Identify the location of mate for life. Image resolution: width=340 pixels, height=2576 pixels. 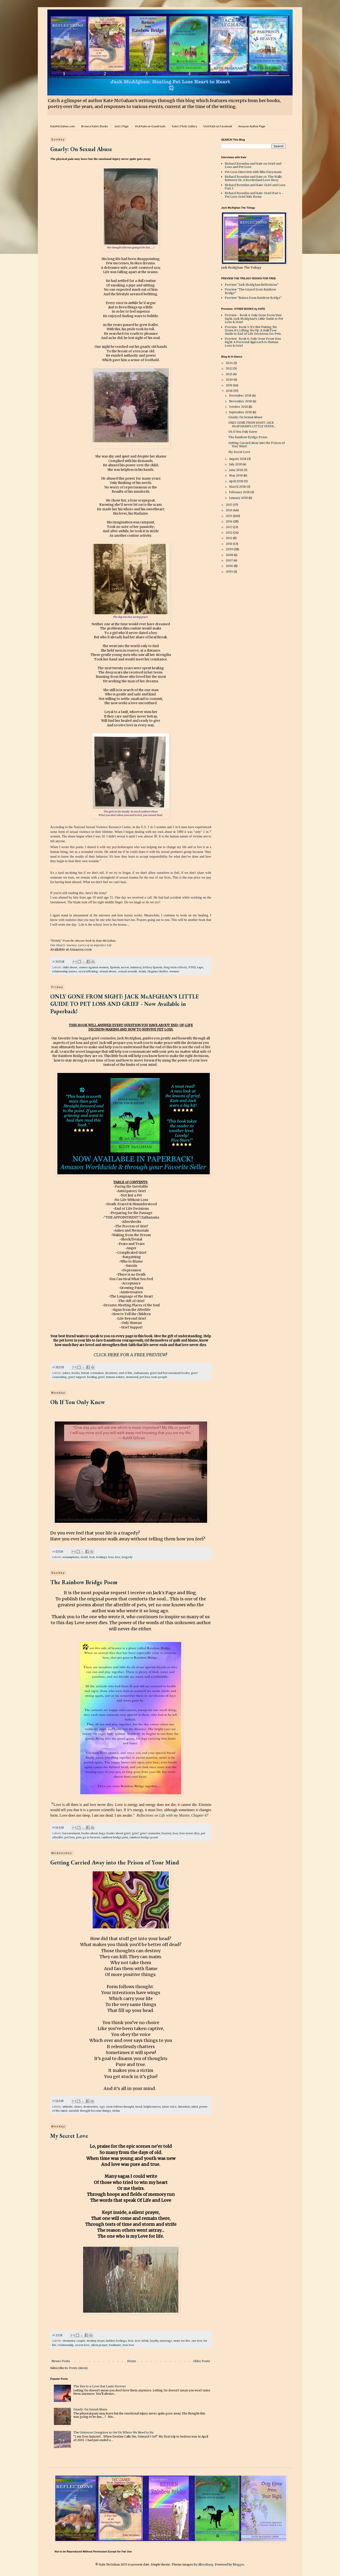
(182, 2340).